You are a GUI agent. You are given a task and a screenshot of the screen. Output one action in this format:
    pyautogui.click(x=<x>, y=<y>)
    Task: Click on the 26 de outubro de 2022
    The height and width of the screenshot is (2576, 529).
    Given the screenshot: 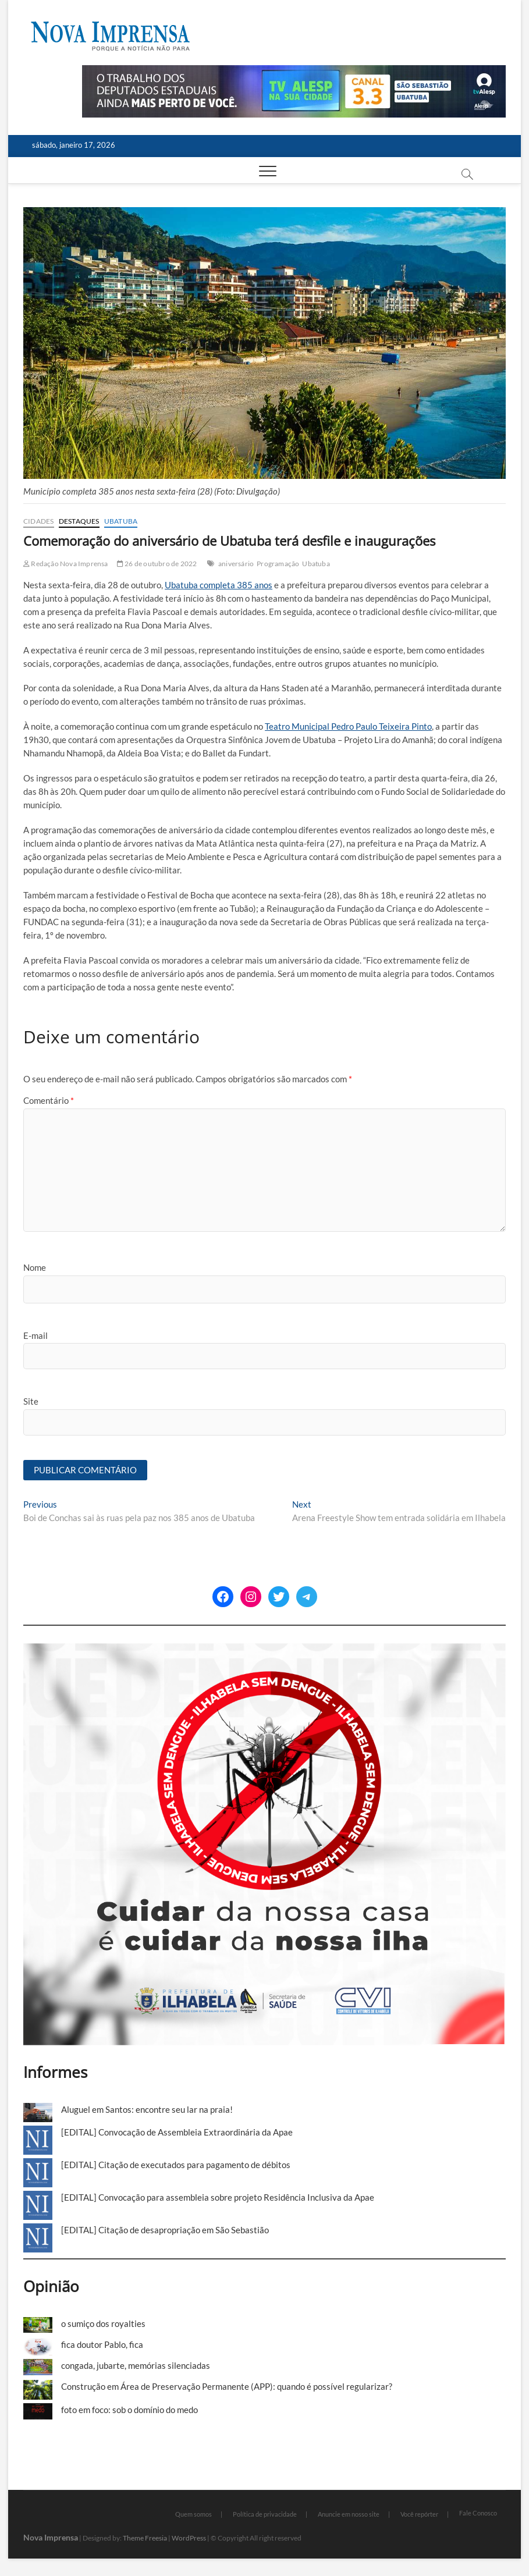 What is the action you would take?
    pyautogui.click(x=157, y=563)
    